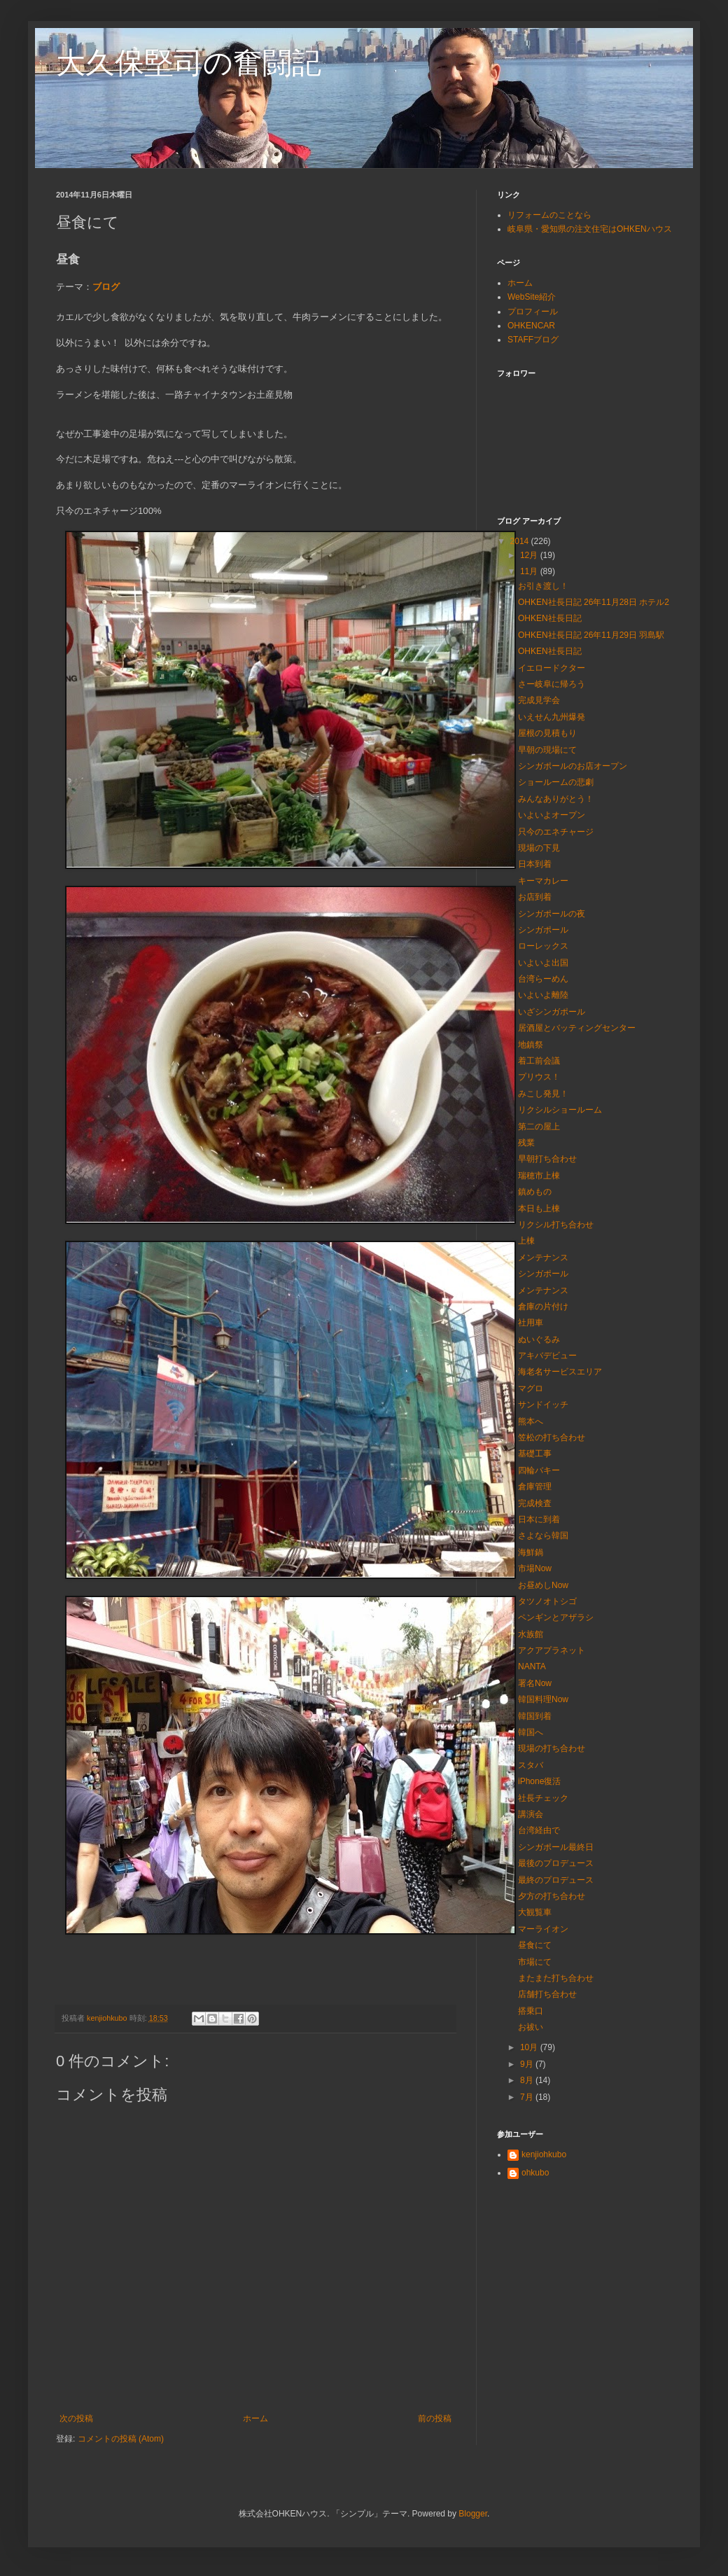  Describe the element at coordinates (535, 1962) in the screenshot. I see `市場にて` at that location.